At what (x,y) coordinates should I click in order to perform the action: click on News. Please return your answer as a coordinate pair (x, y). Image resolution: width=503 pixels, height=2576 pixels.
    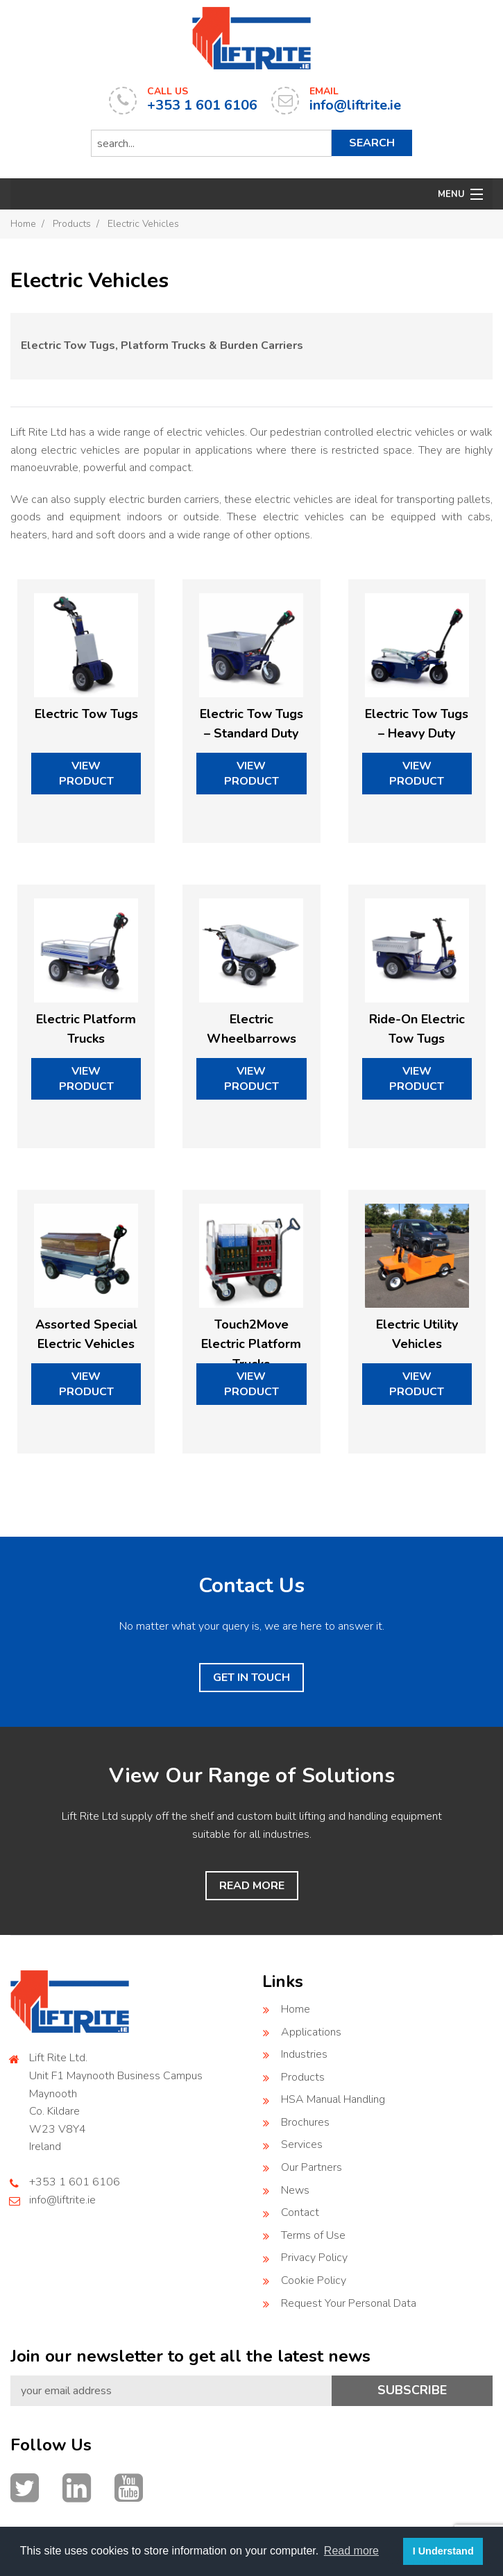
    Looking at the image, I should click on (295, 2190).